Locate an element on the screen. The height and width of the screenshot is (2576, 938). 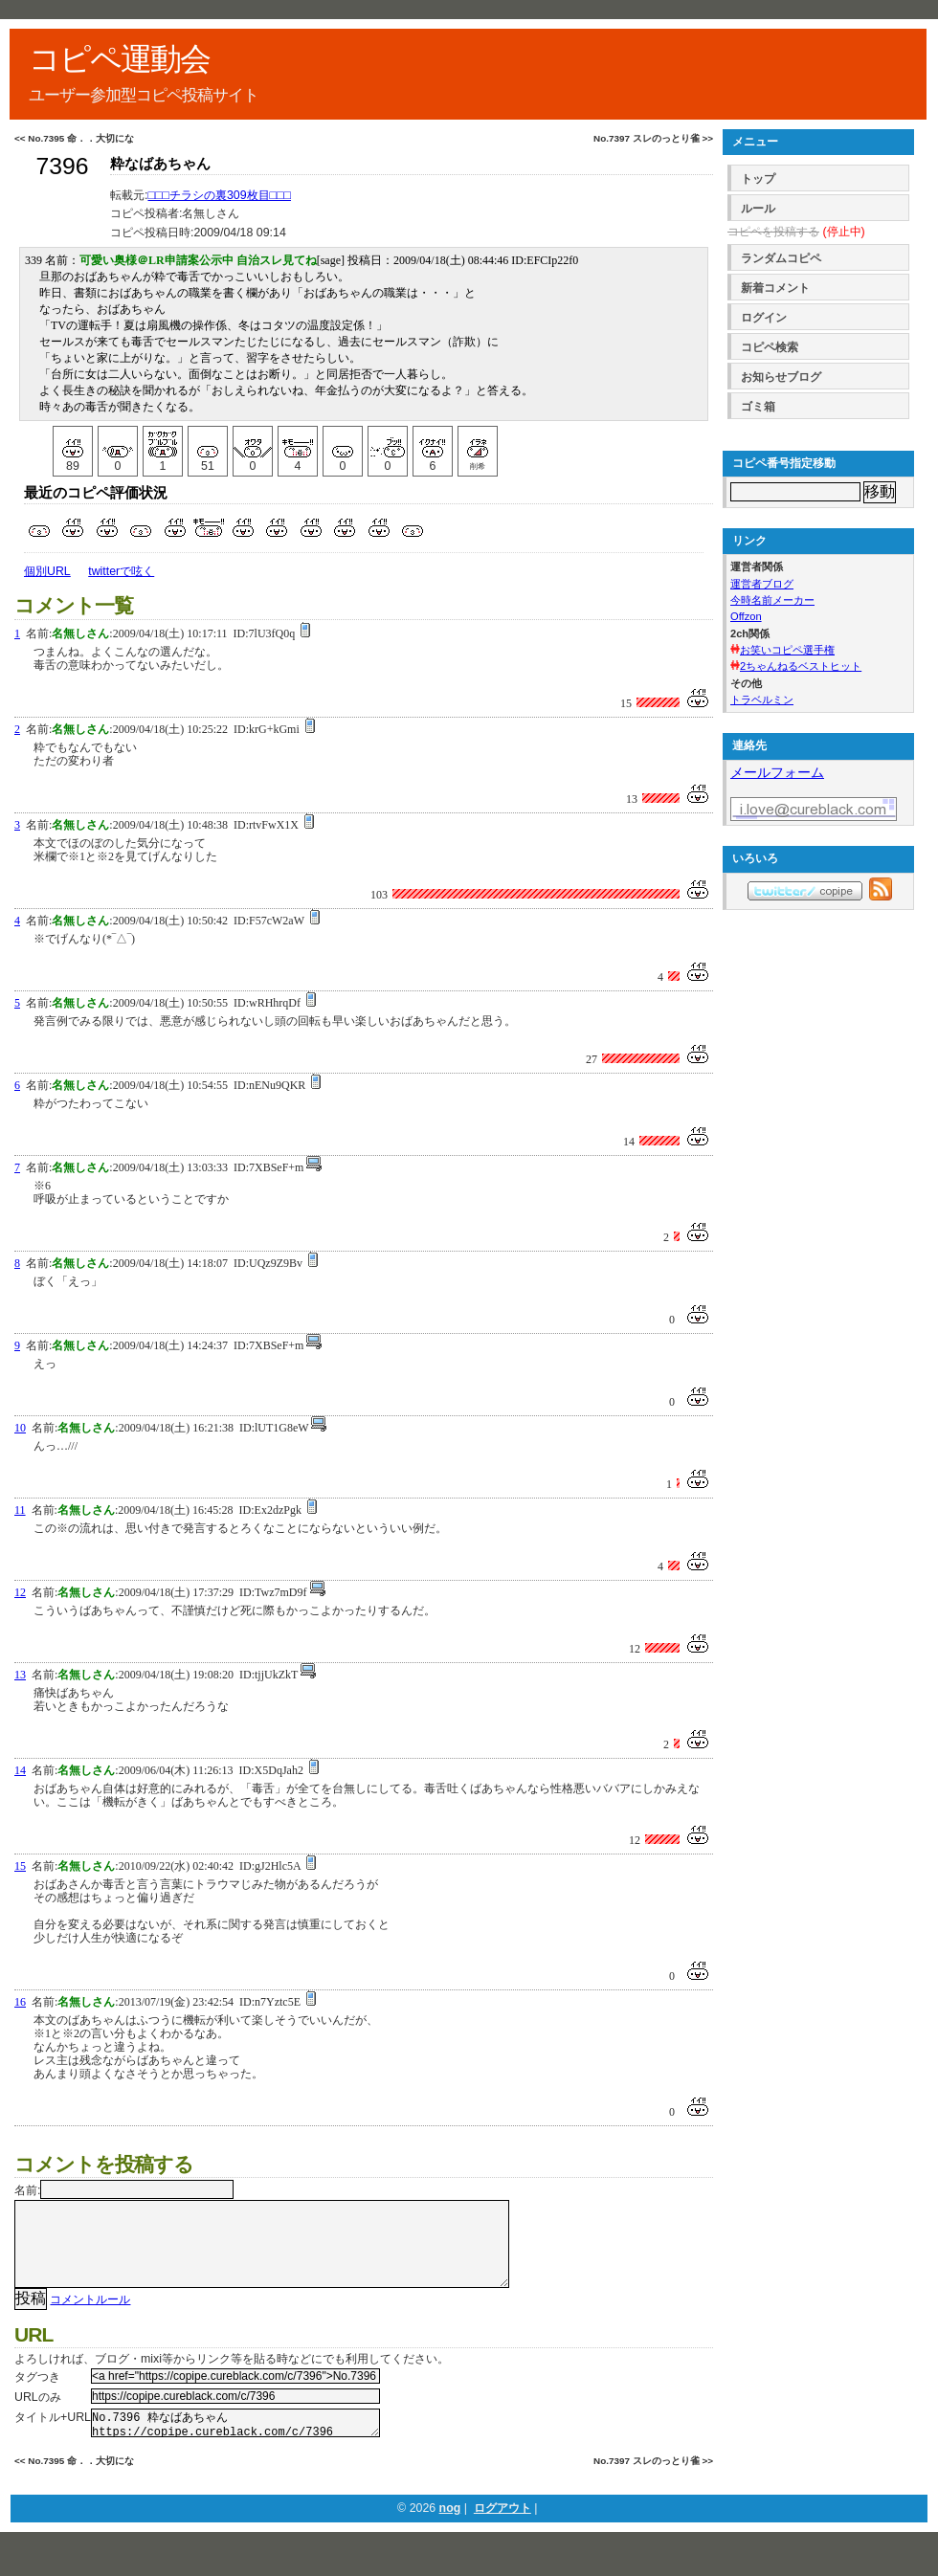
メールフォーム is located at coordinates (777, 772).